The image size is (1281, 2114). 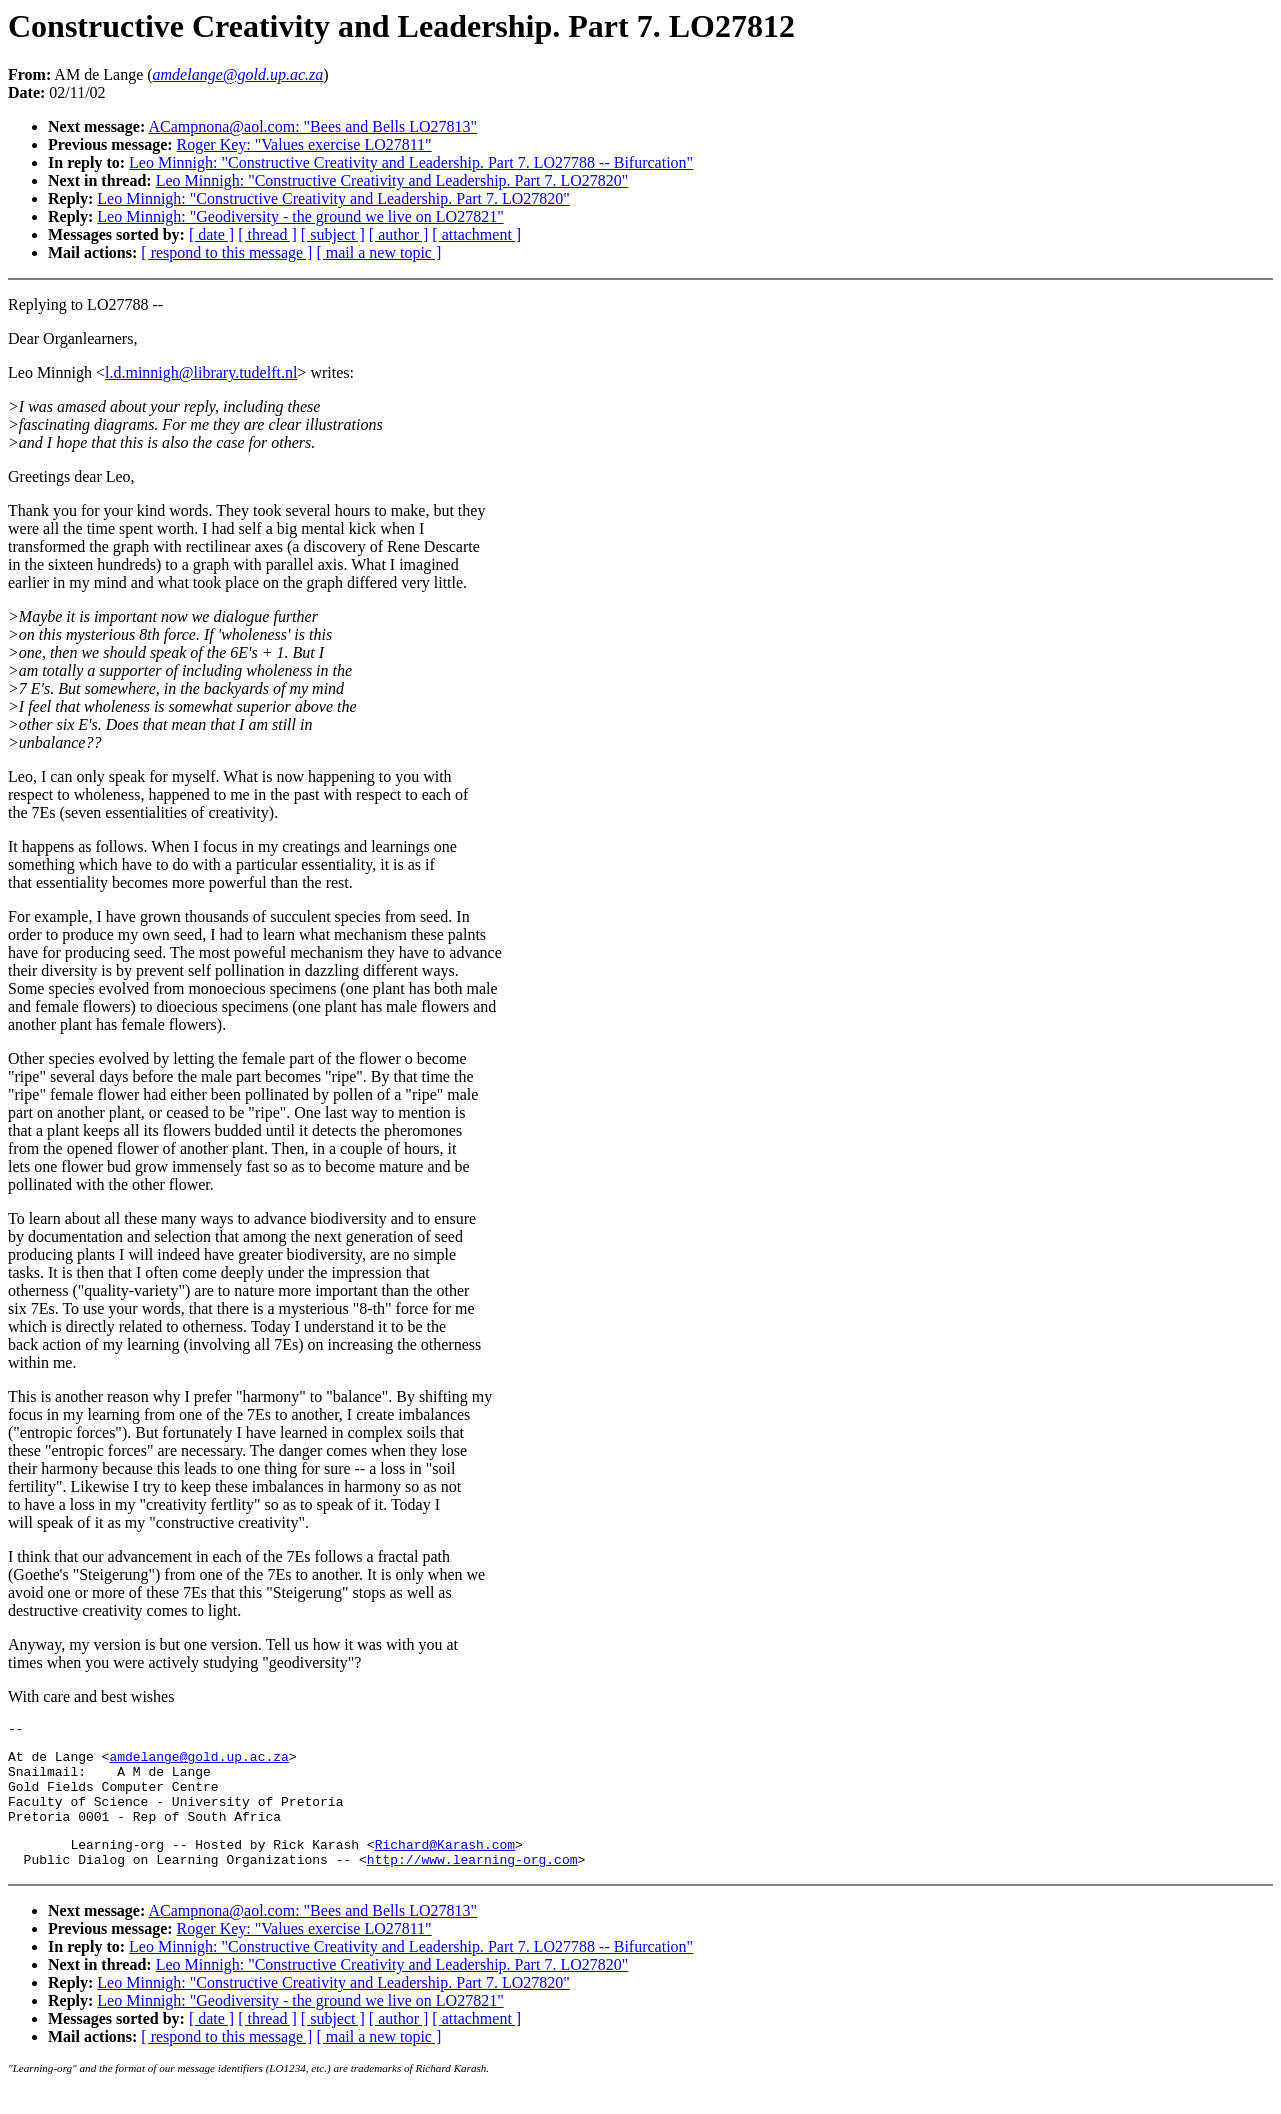 I want to click on [ thread ], so click(x=267, y=234).